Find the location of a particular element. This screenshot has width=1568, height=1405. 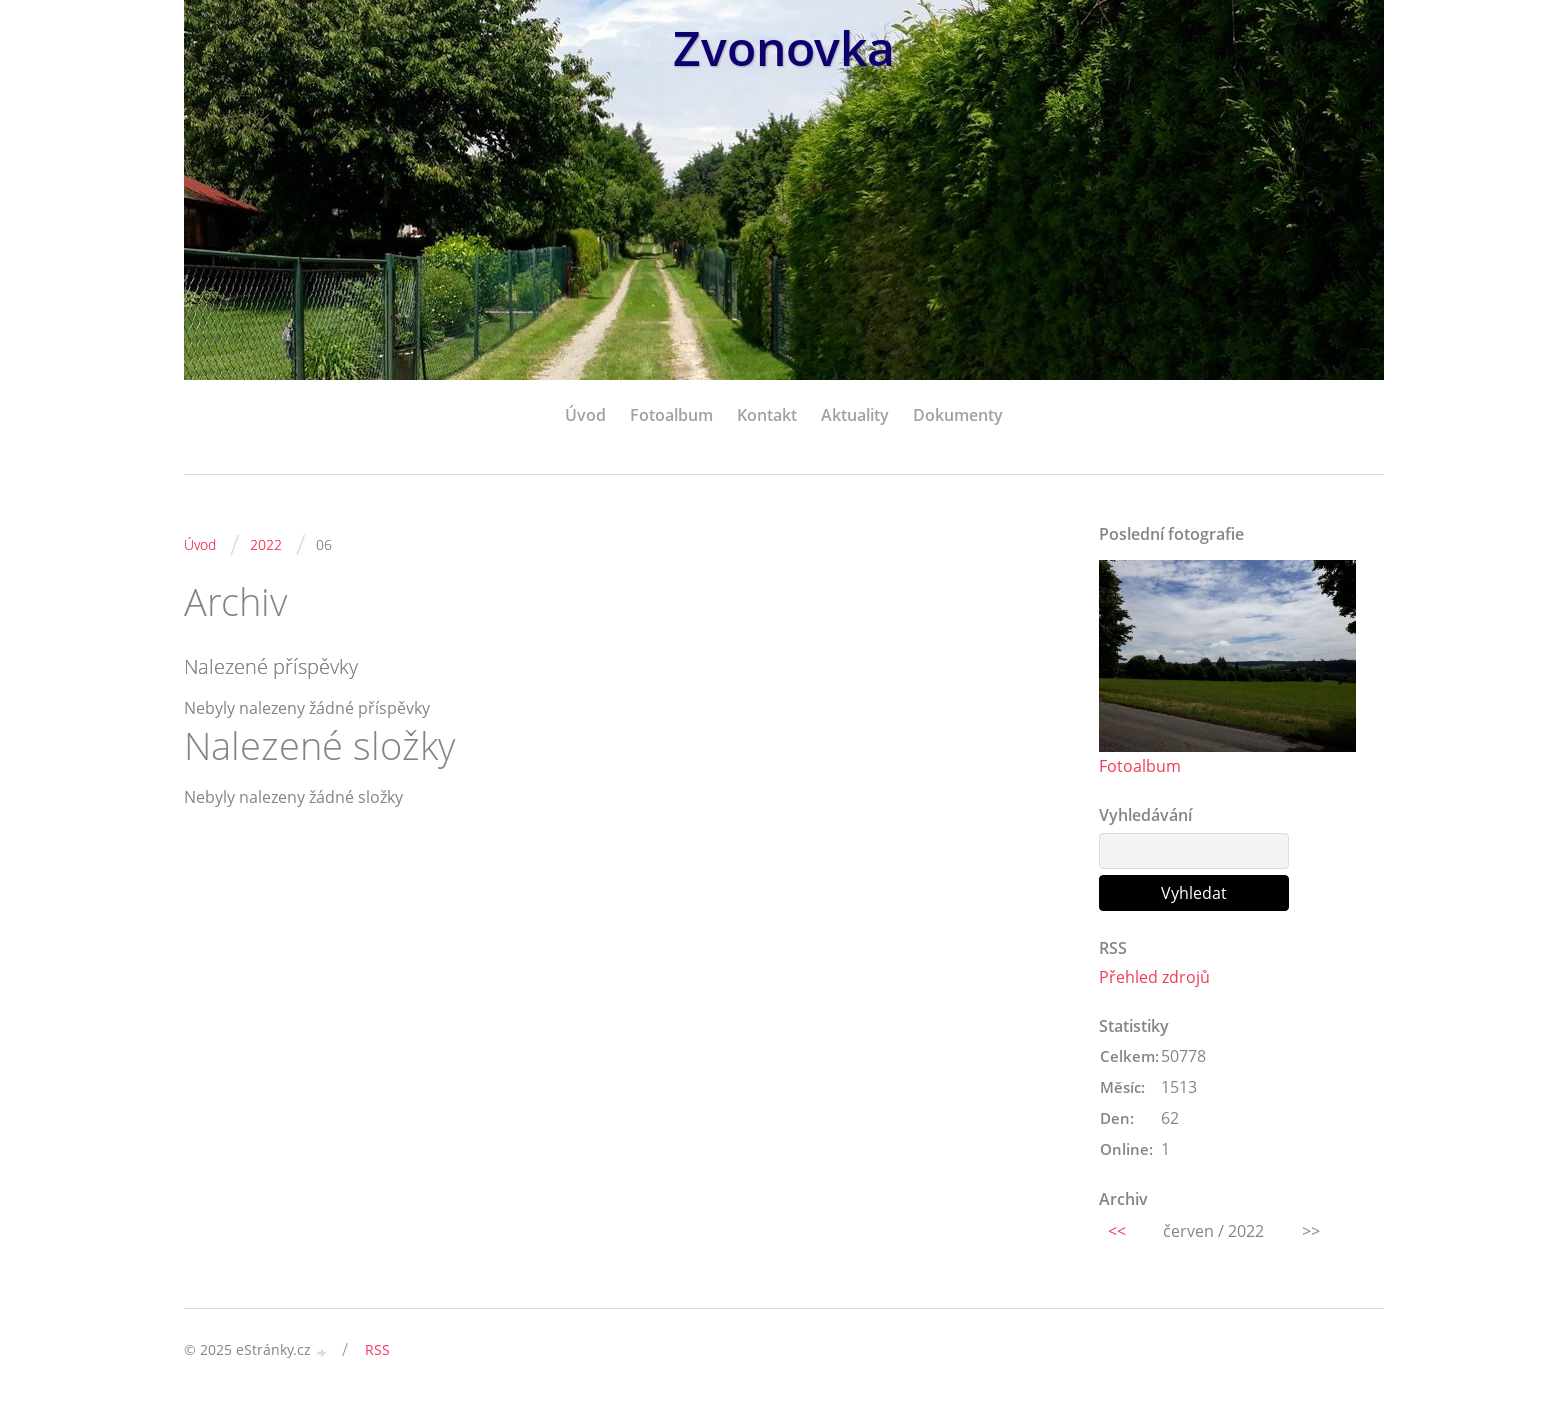

Aktuality is located at coordinates (855, 415).